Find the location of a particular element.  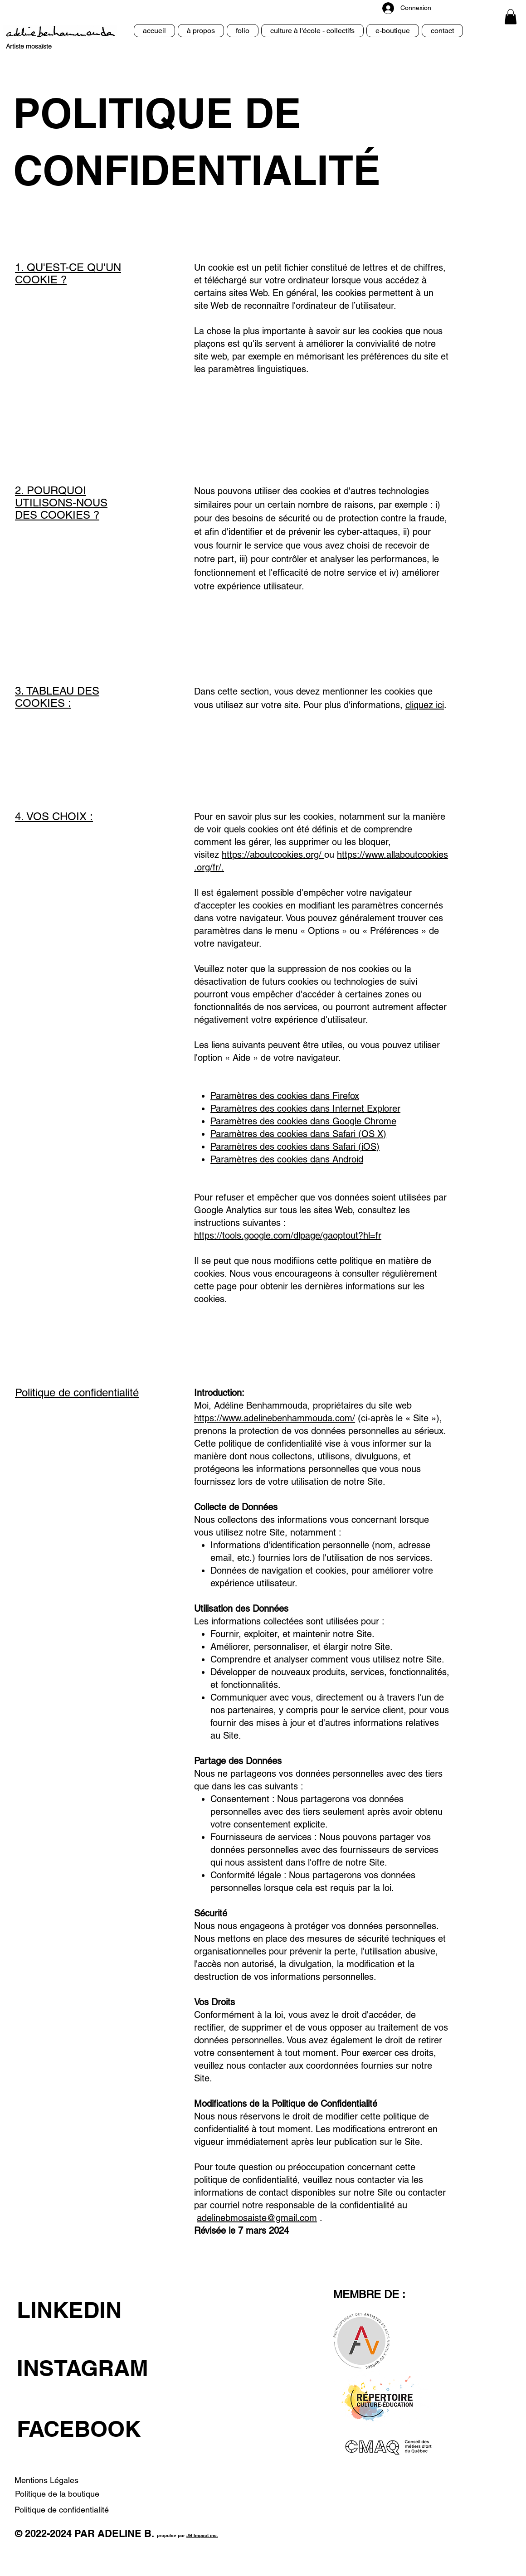

Paramètres des cookies dans Firefox is located at coordinates (284, 1095).